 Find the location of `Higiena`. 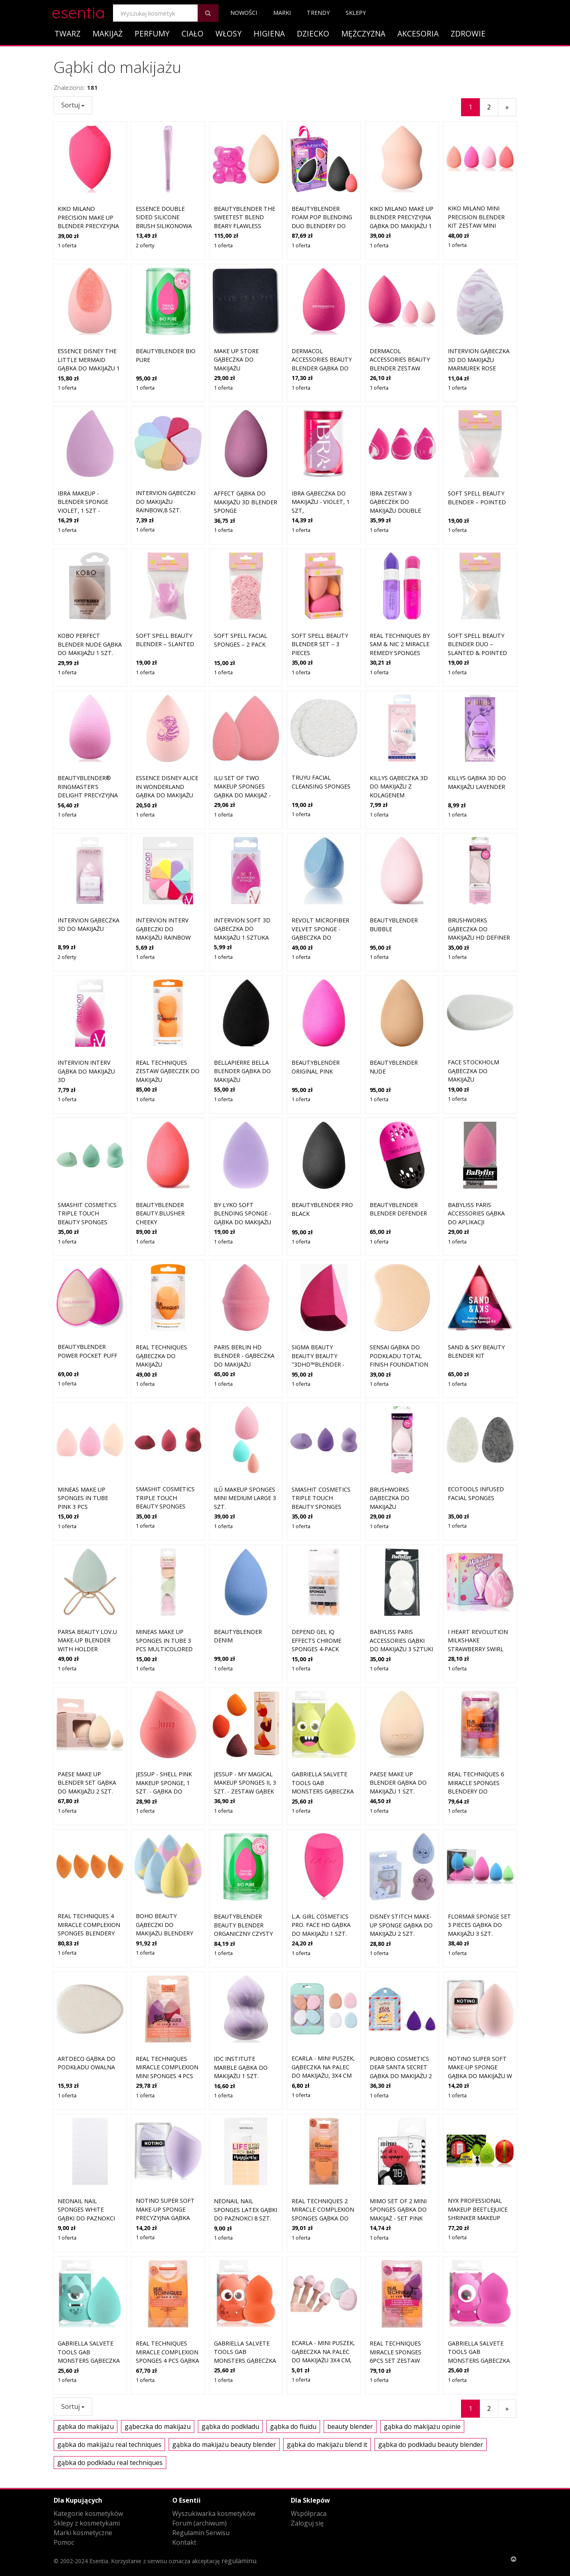

Higiena is located at coordinates (269, 33).